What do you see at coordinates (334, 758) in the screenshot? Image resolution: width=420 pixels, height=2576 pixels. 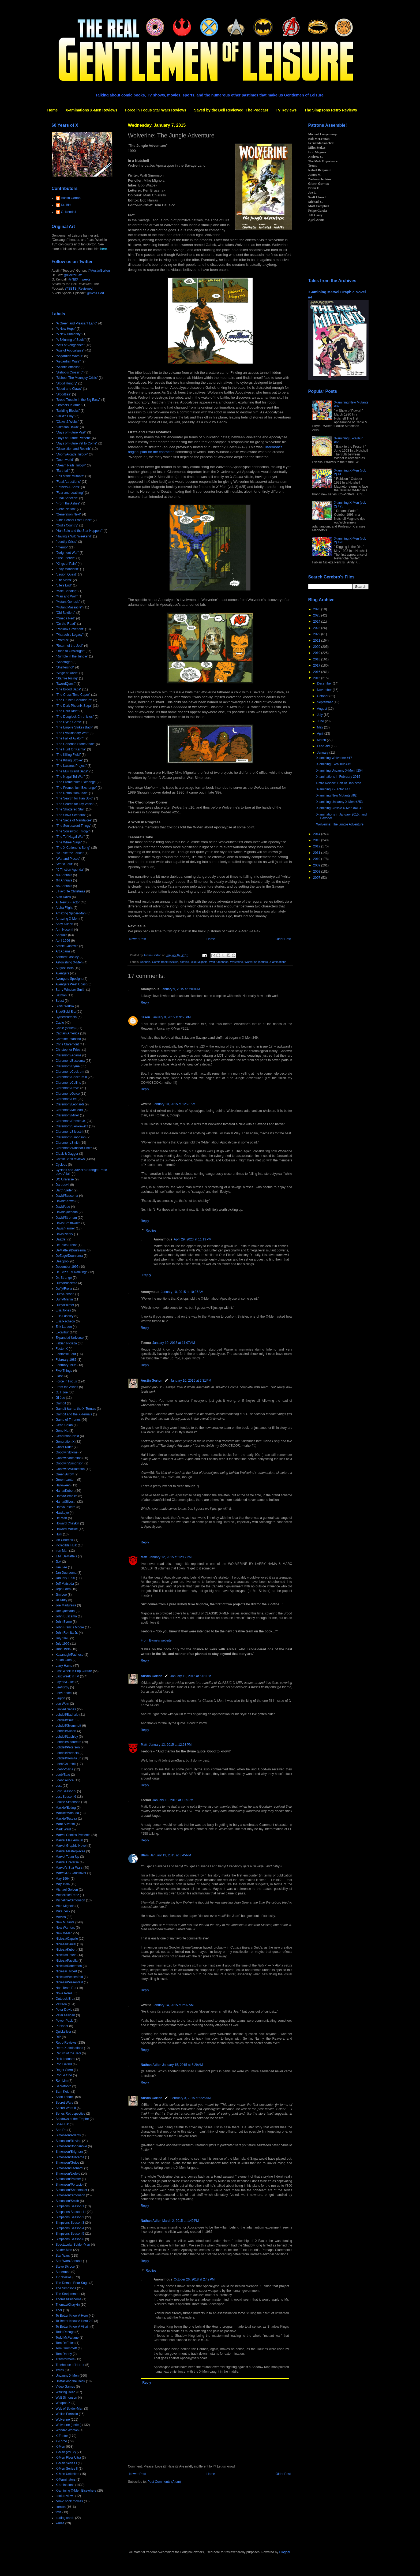 I see `X-amining Wolverine #17` at bounding box center [334, 758].